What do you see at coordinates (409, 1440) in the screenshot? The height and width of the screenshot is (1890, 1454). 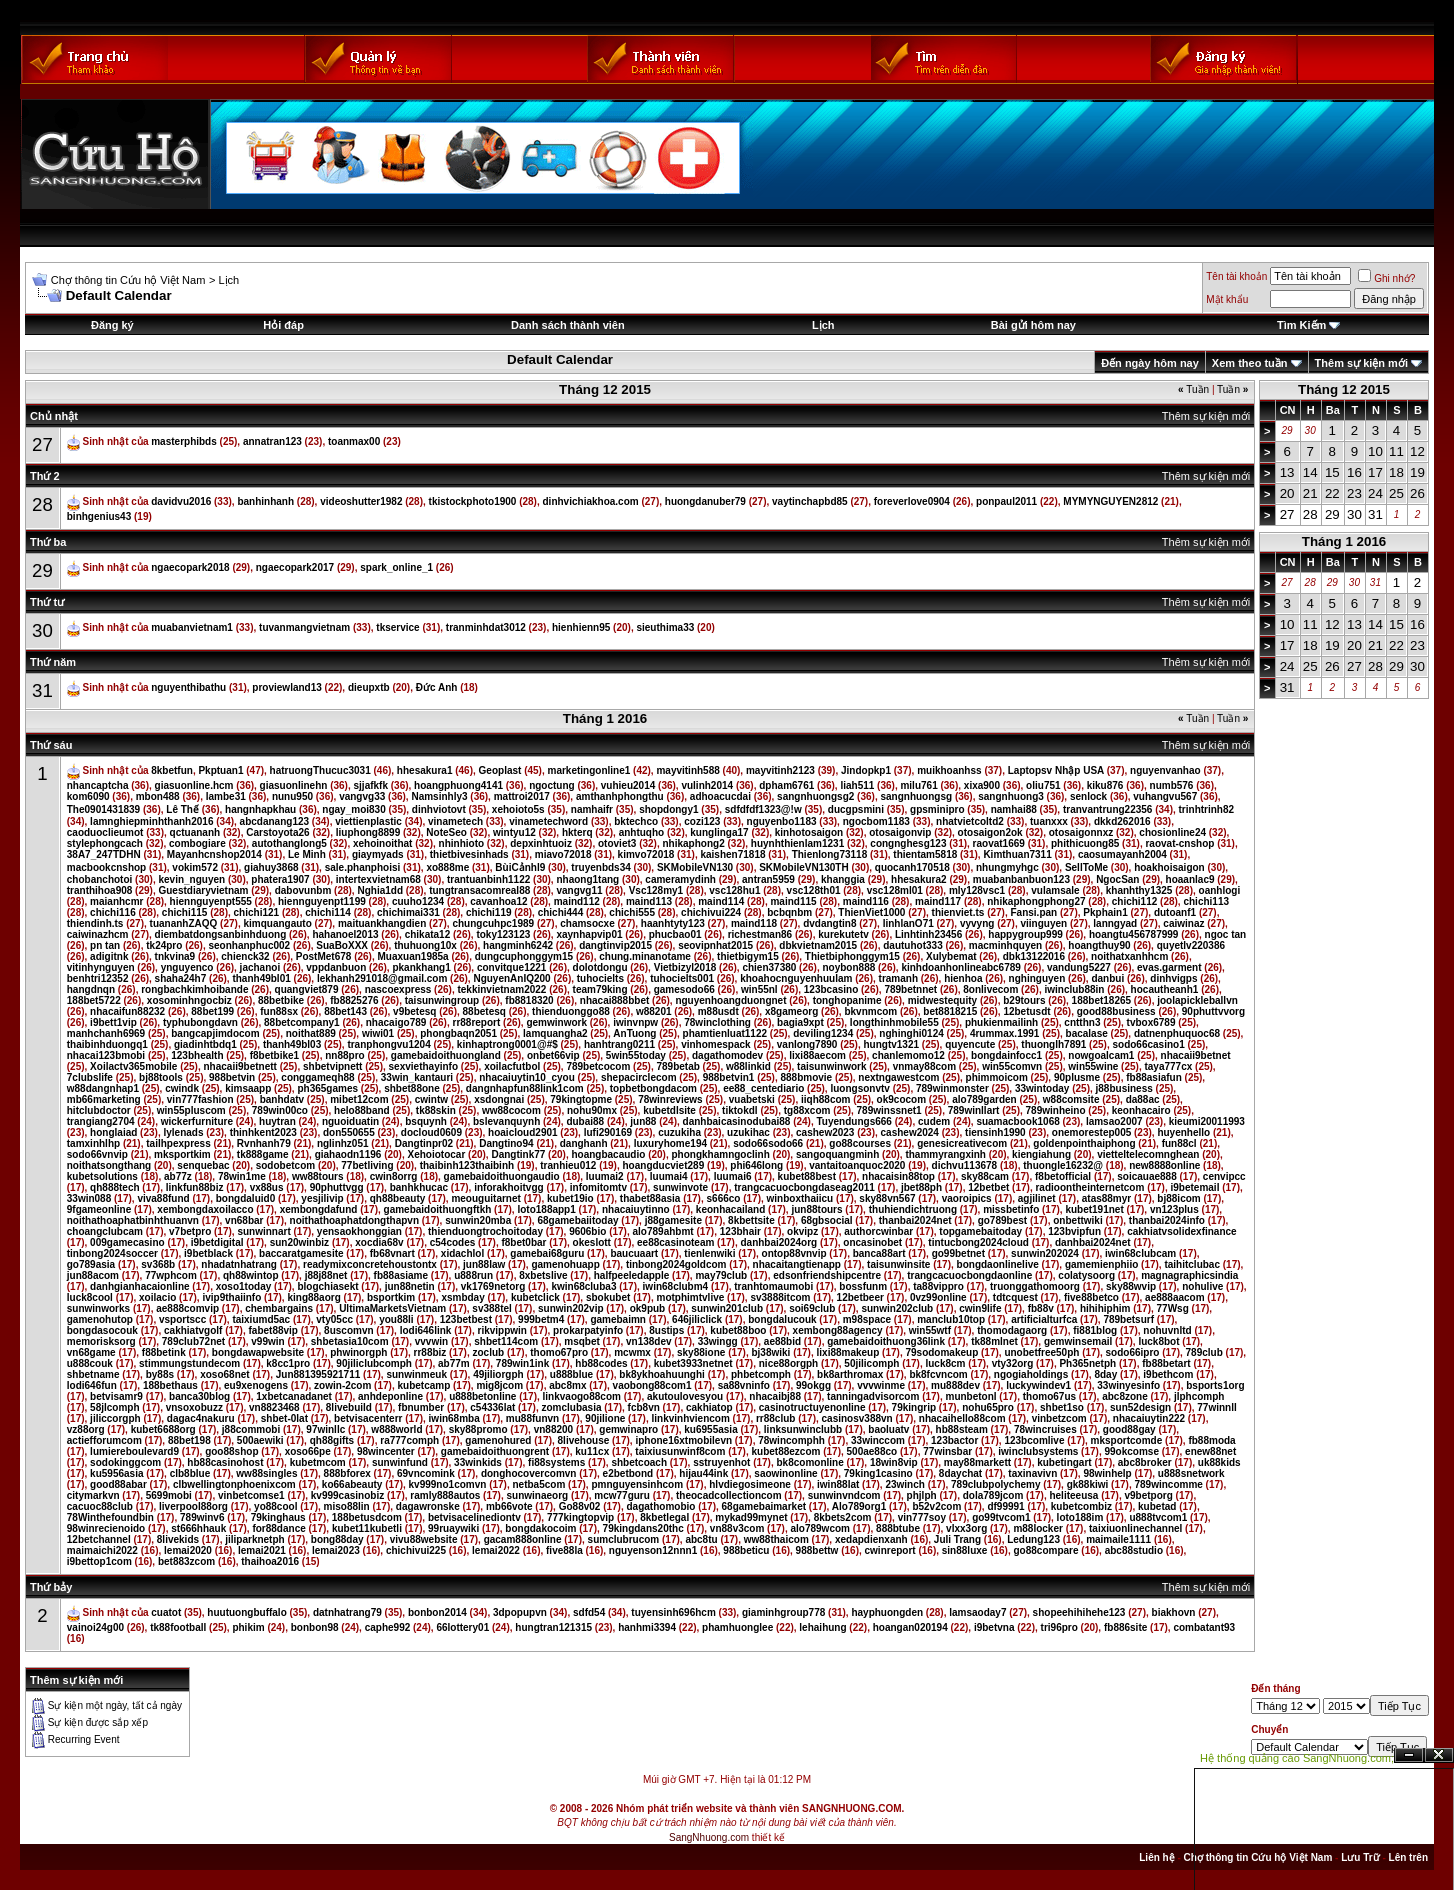 I see `ra777comph` at bounding box center [409, 1440].